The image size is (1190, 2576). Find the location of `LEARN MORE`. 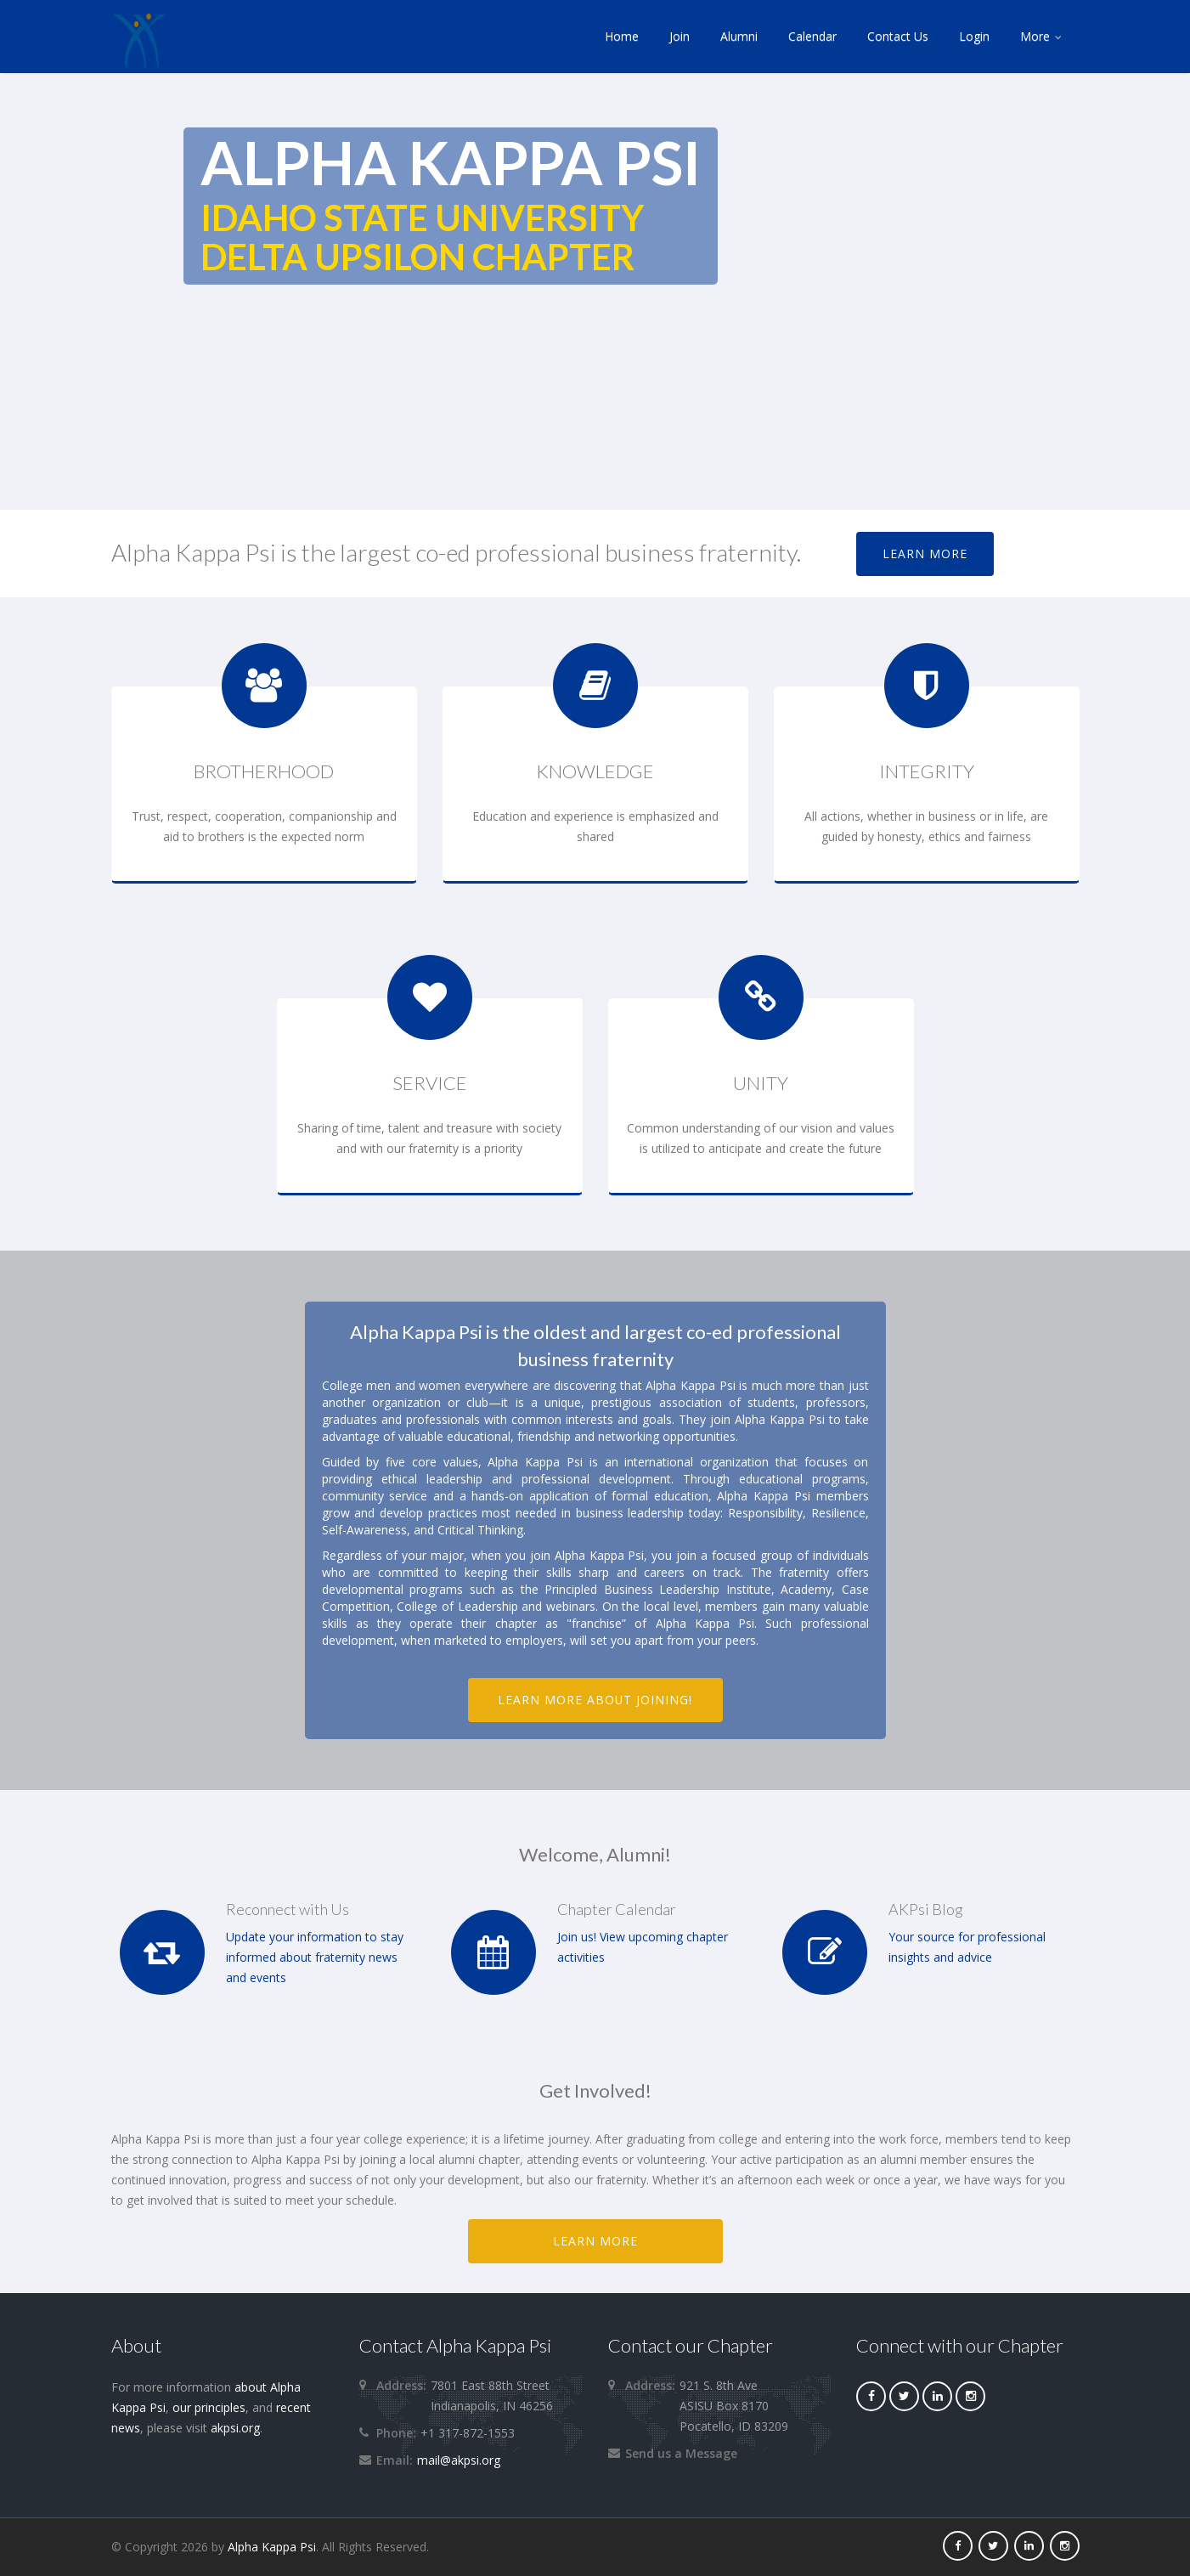

LEARN MORE is located at coordinates (595, 2241).